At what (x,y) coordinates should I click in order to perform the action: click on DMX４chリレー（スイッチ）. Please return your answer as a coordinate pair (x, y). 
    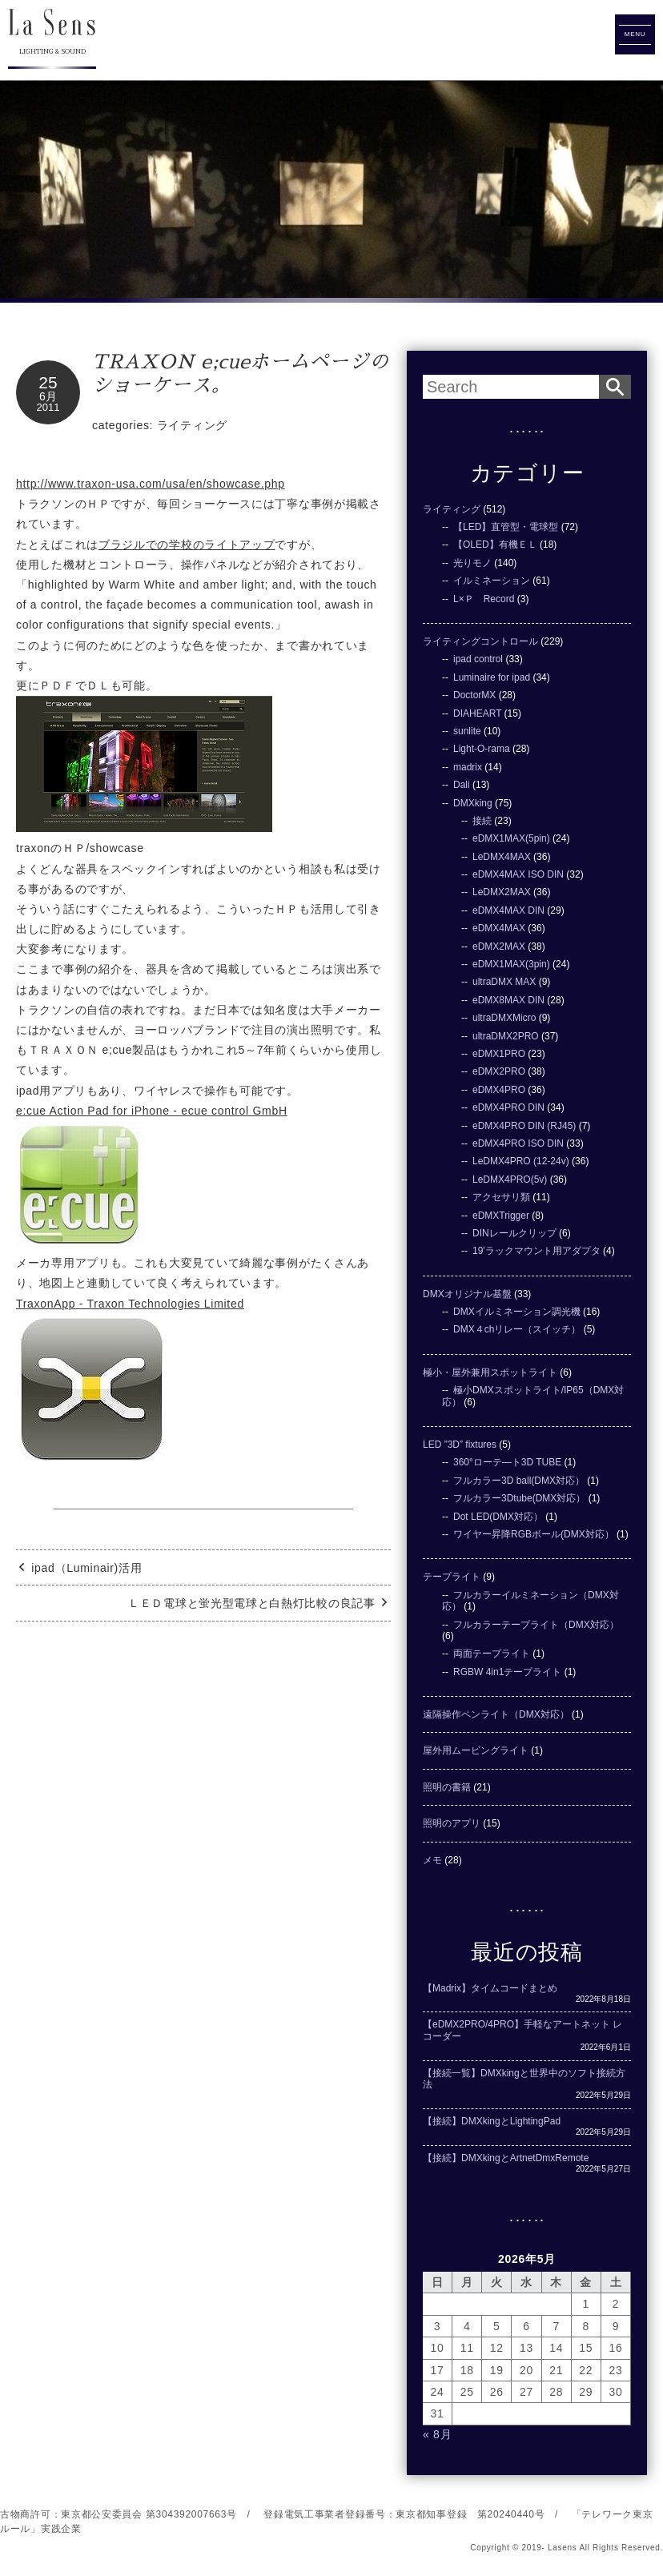
    Looking at the image, I should click on (517, 1329).